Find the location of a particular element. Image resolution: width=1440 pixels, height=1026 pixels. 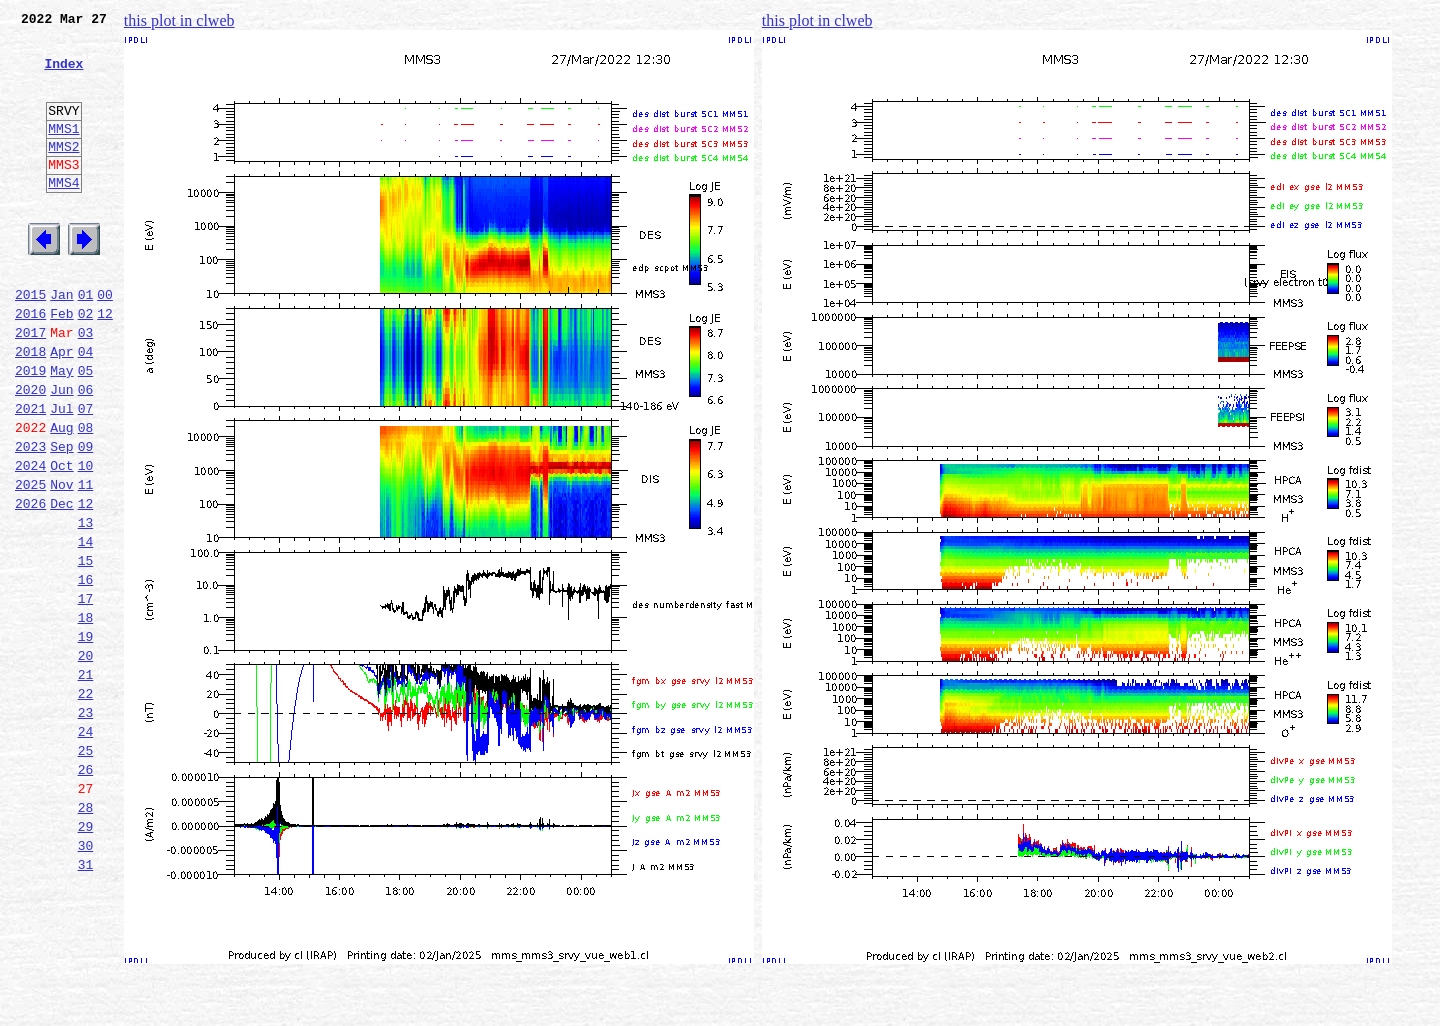

2015 is located at coordinates (30, 342).